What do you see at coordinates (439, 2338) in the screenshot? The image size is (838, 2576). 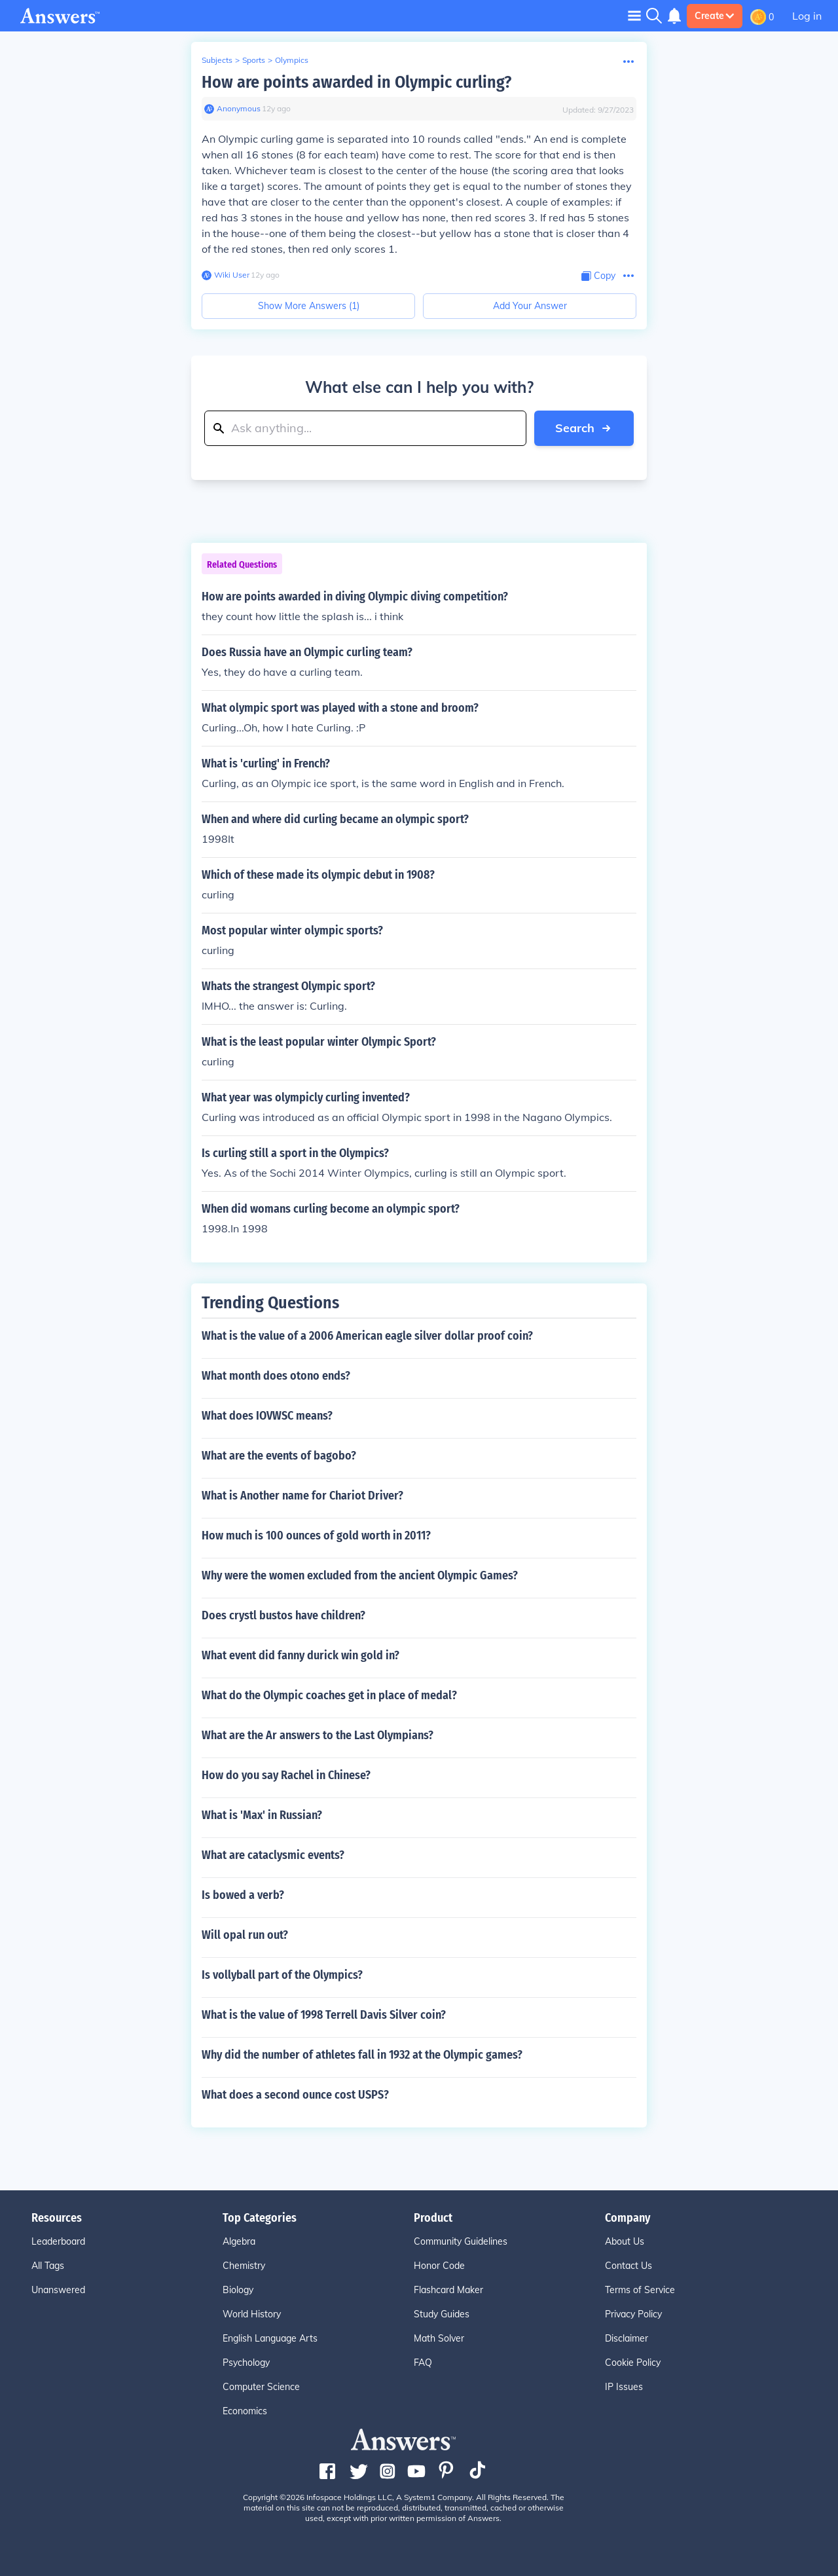 I see `Math Solver` at bounding box center [439, 2338].